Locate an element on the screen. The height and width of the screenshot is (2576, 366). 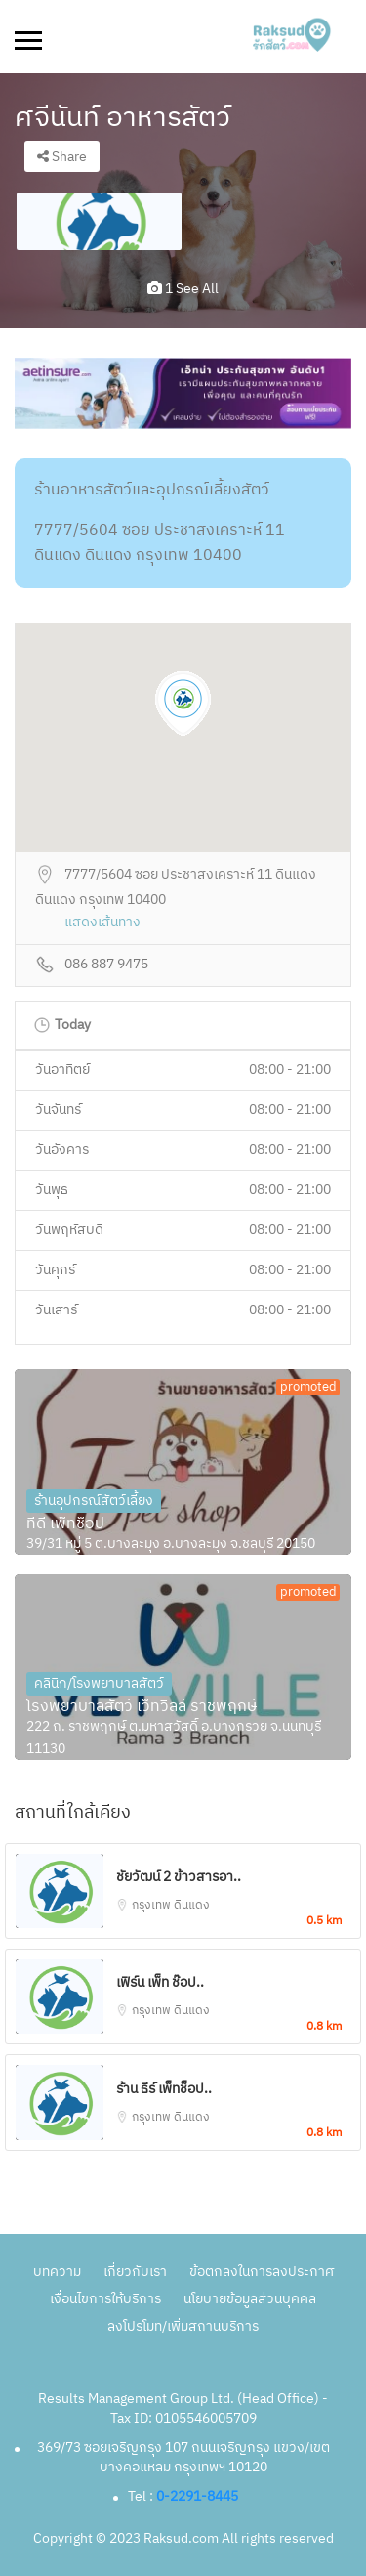
Share is located at coordinates (62, 157).